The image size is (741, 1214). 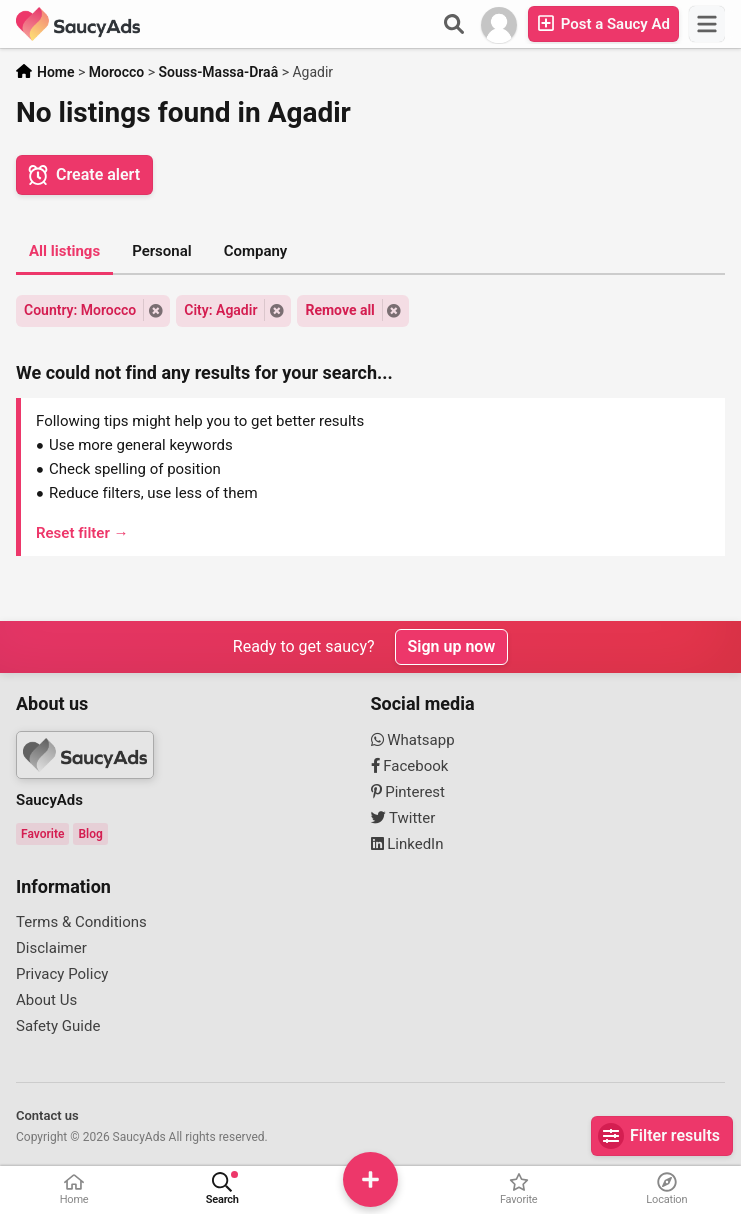 What do you see at coordinates (47, 1115) in the screenshot?
I see `Contact us` at bounding box center [47, 1115].